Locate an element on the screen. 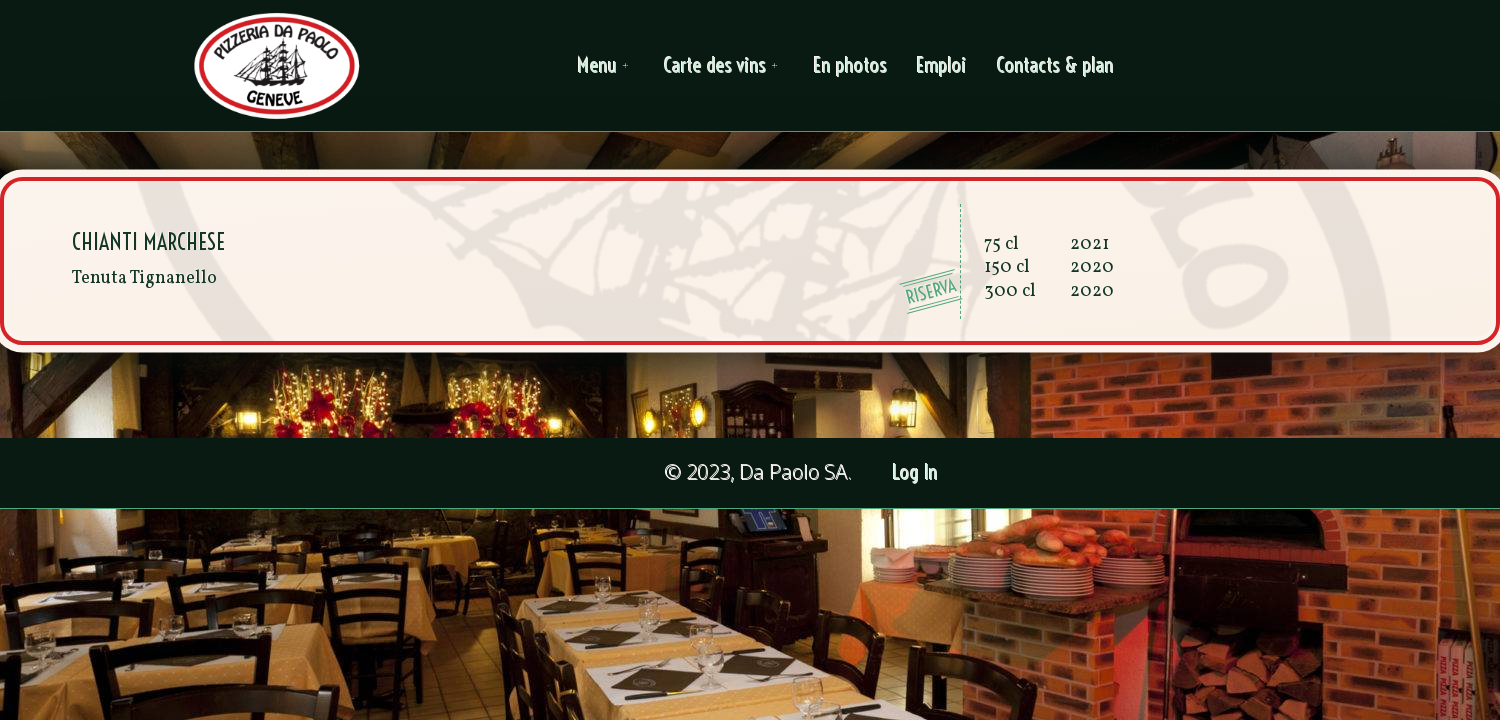 This screenshot has height=720, width=1500. Carte des vins is located at coordinates (723, 65).